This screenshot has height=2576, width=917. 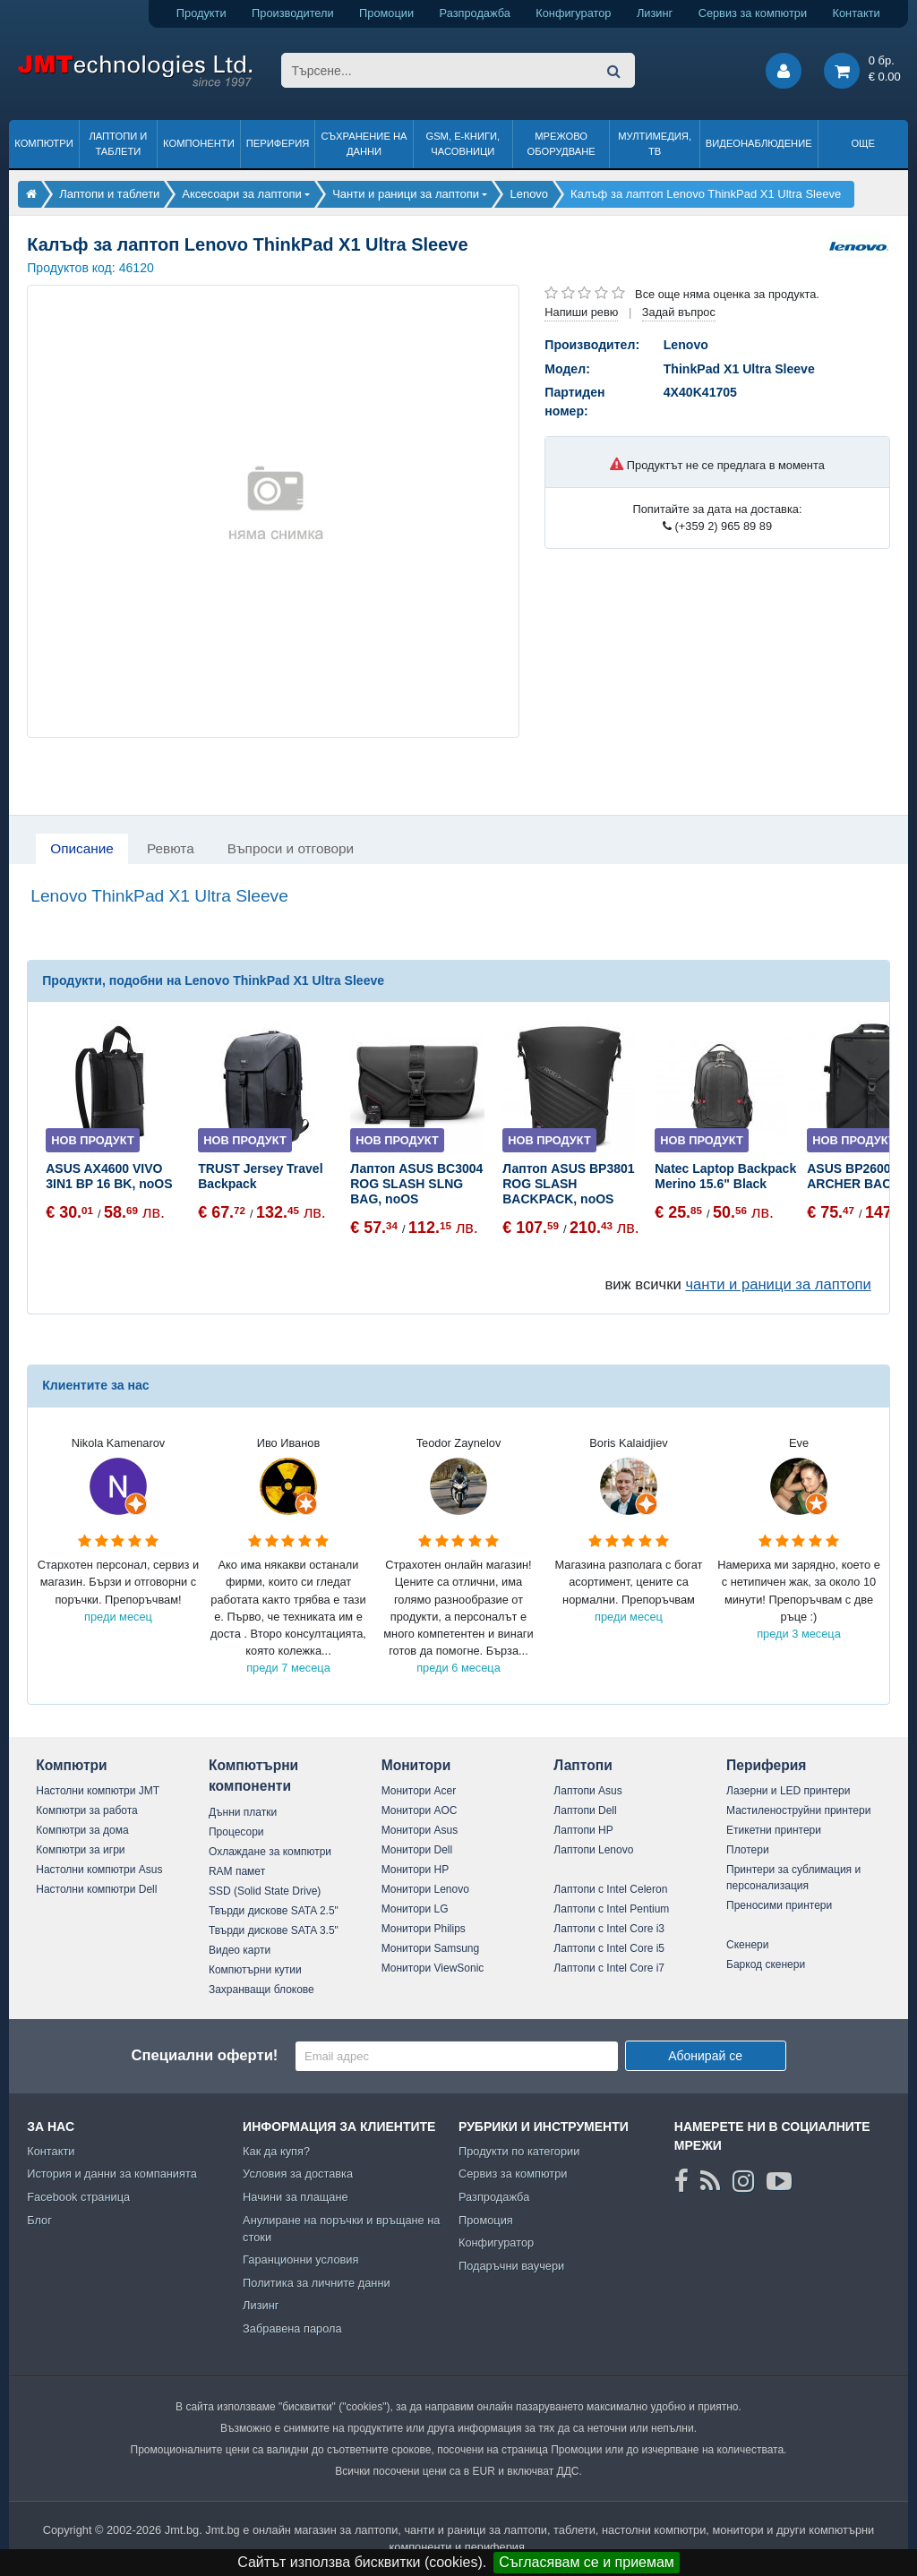 What do you see at coordinates (611, 1909) in the screenshot?
I see `Лаптопи с Intel Pentium` at bounding box center [611, 1909].